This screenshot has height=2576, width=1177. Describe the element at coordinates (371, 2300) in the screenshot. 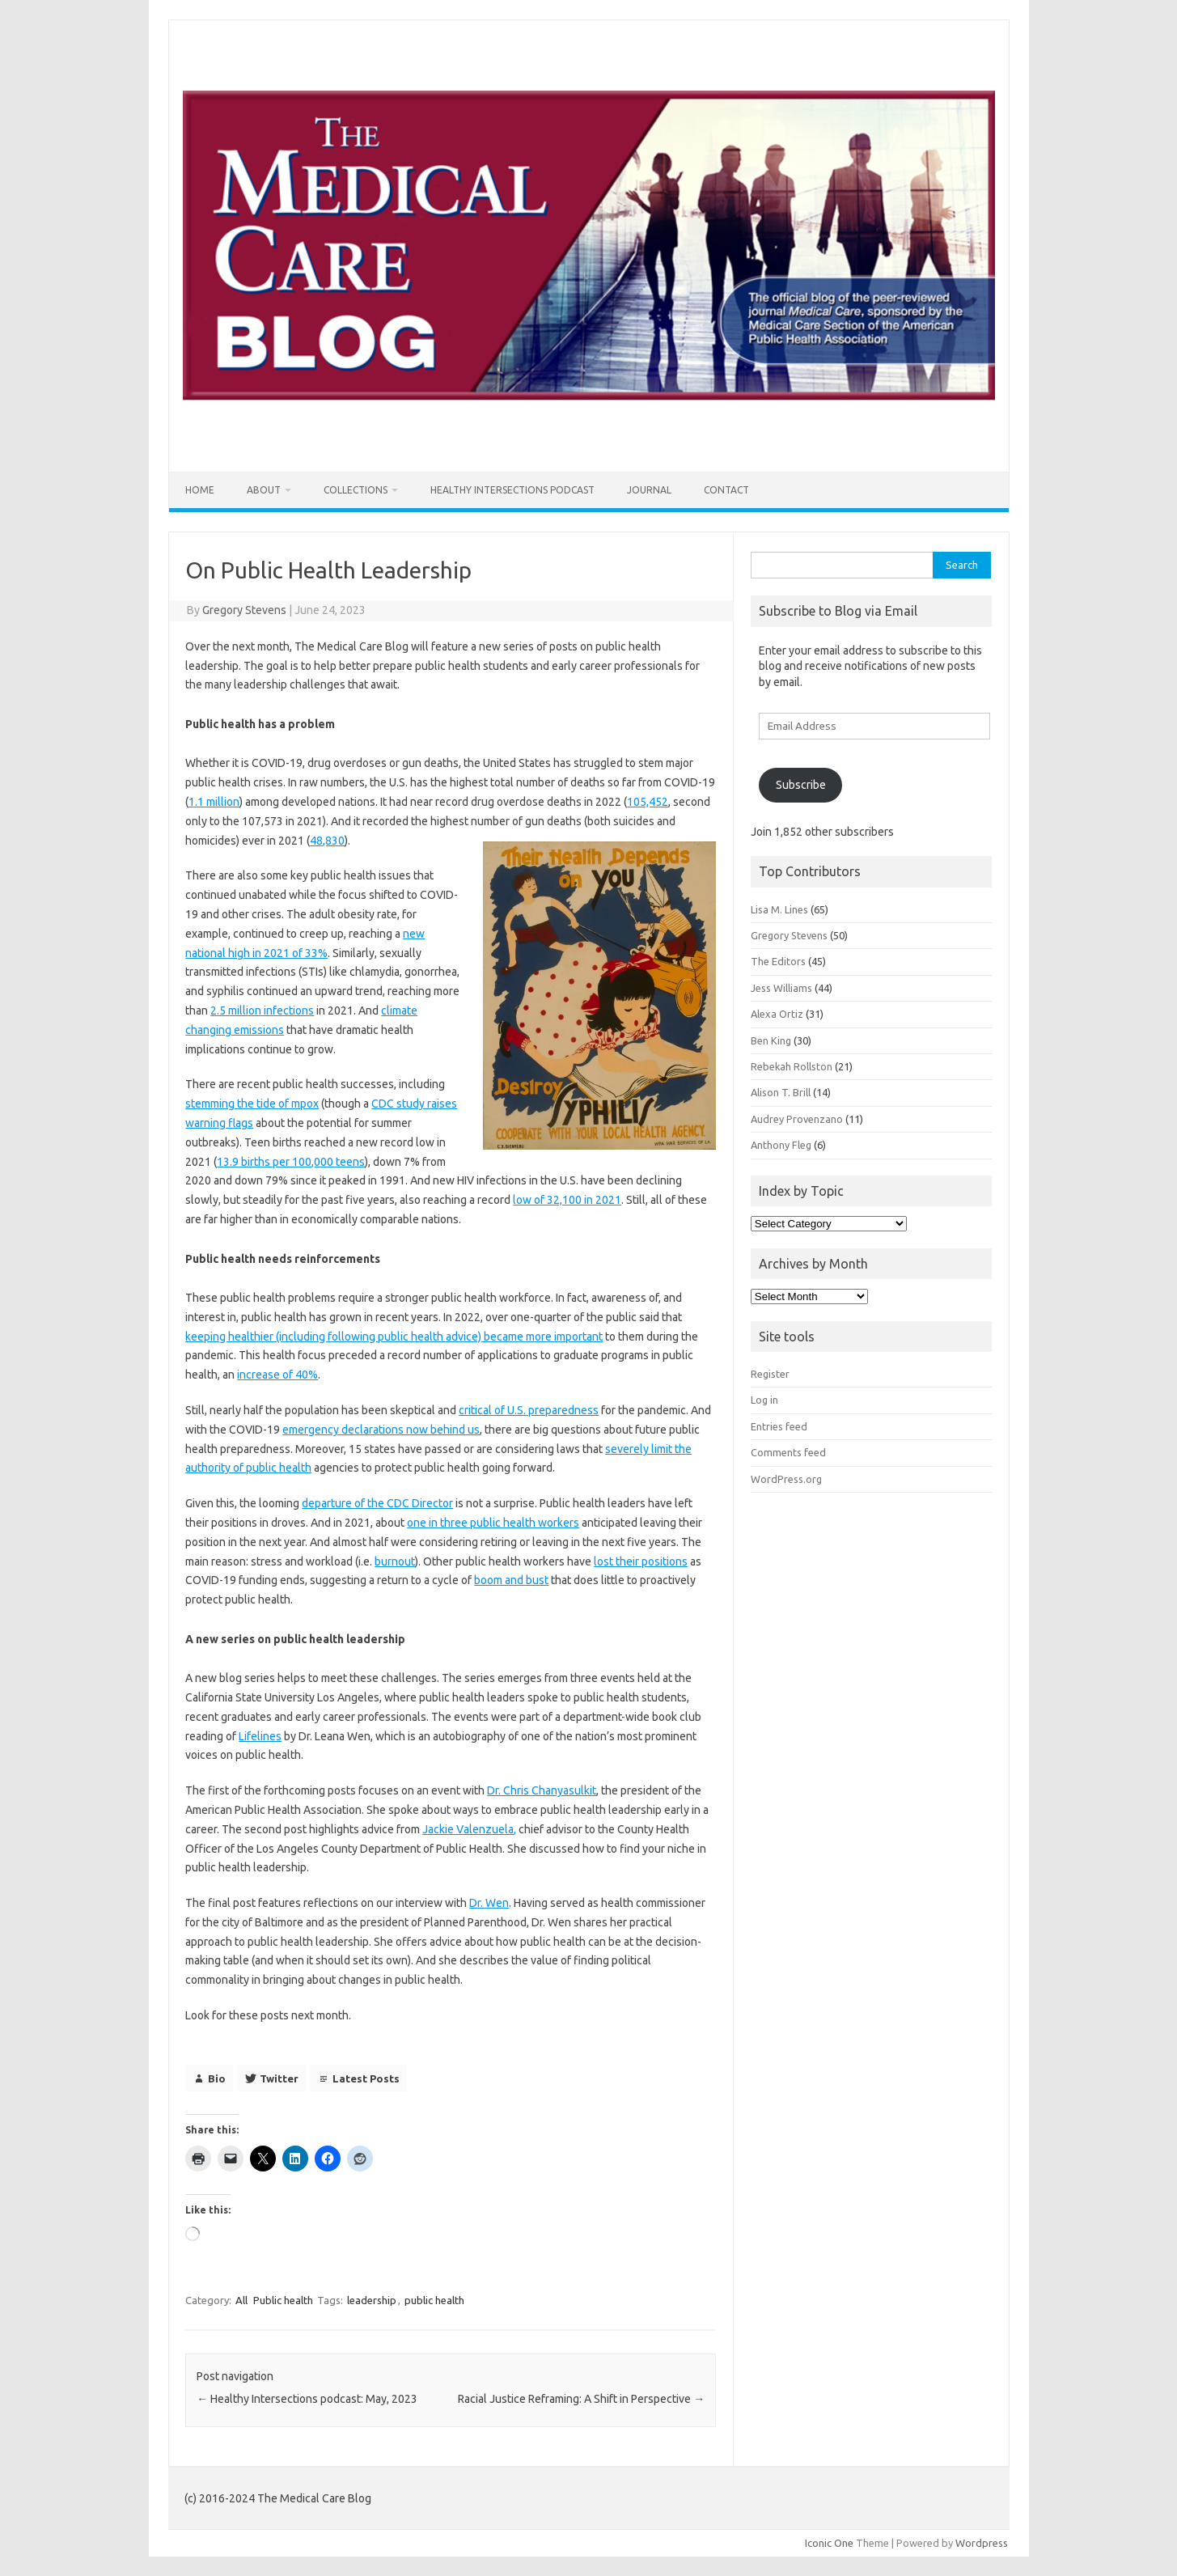

I see `leadership` at that location.